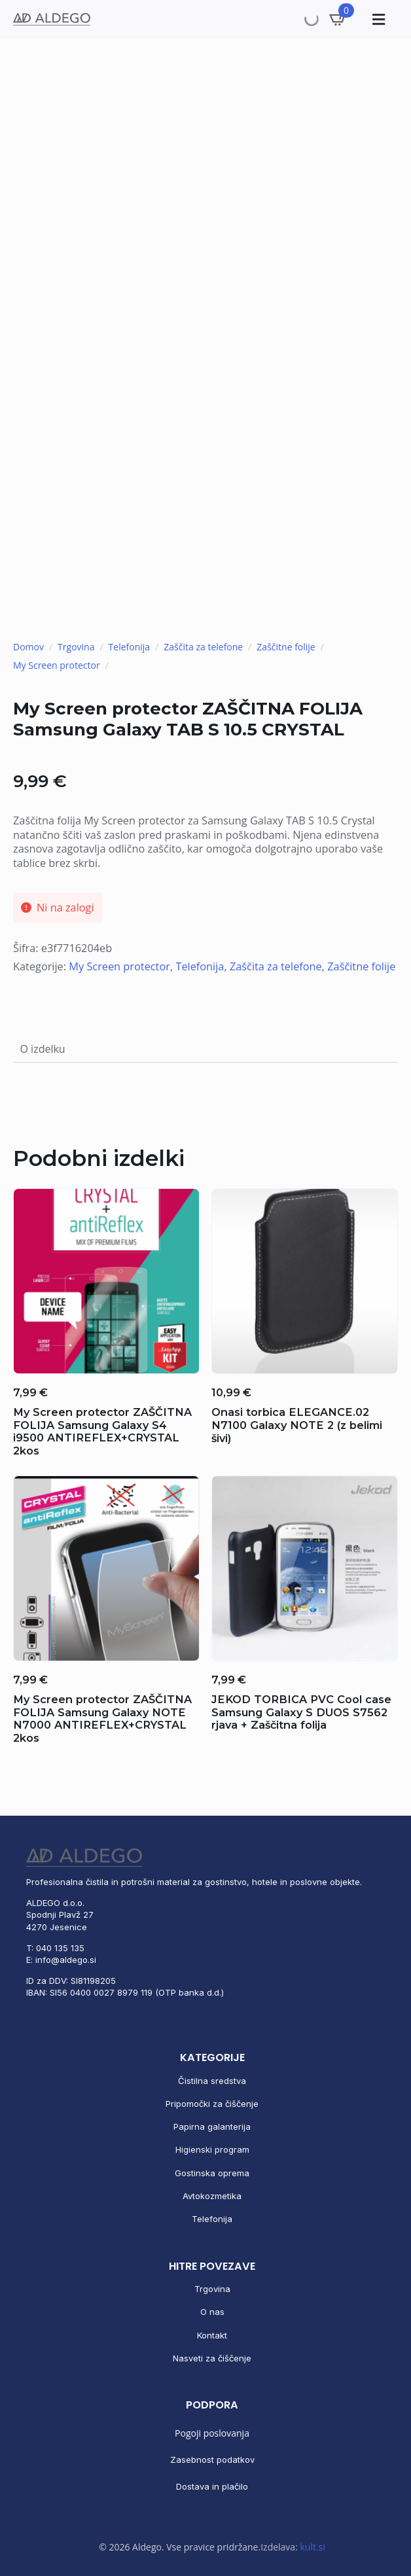  Describe the element at coordinates (212, 2459) in the screenshot. I see `Zasebnost podatkov` at that location.